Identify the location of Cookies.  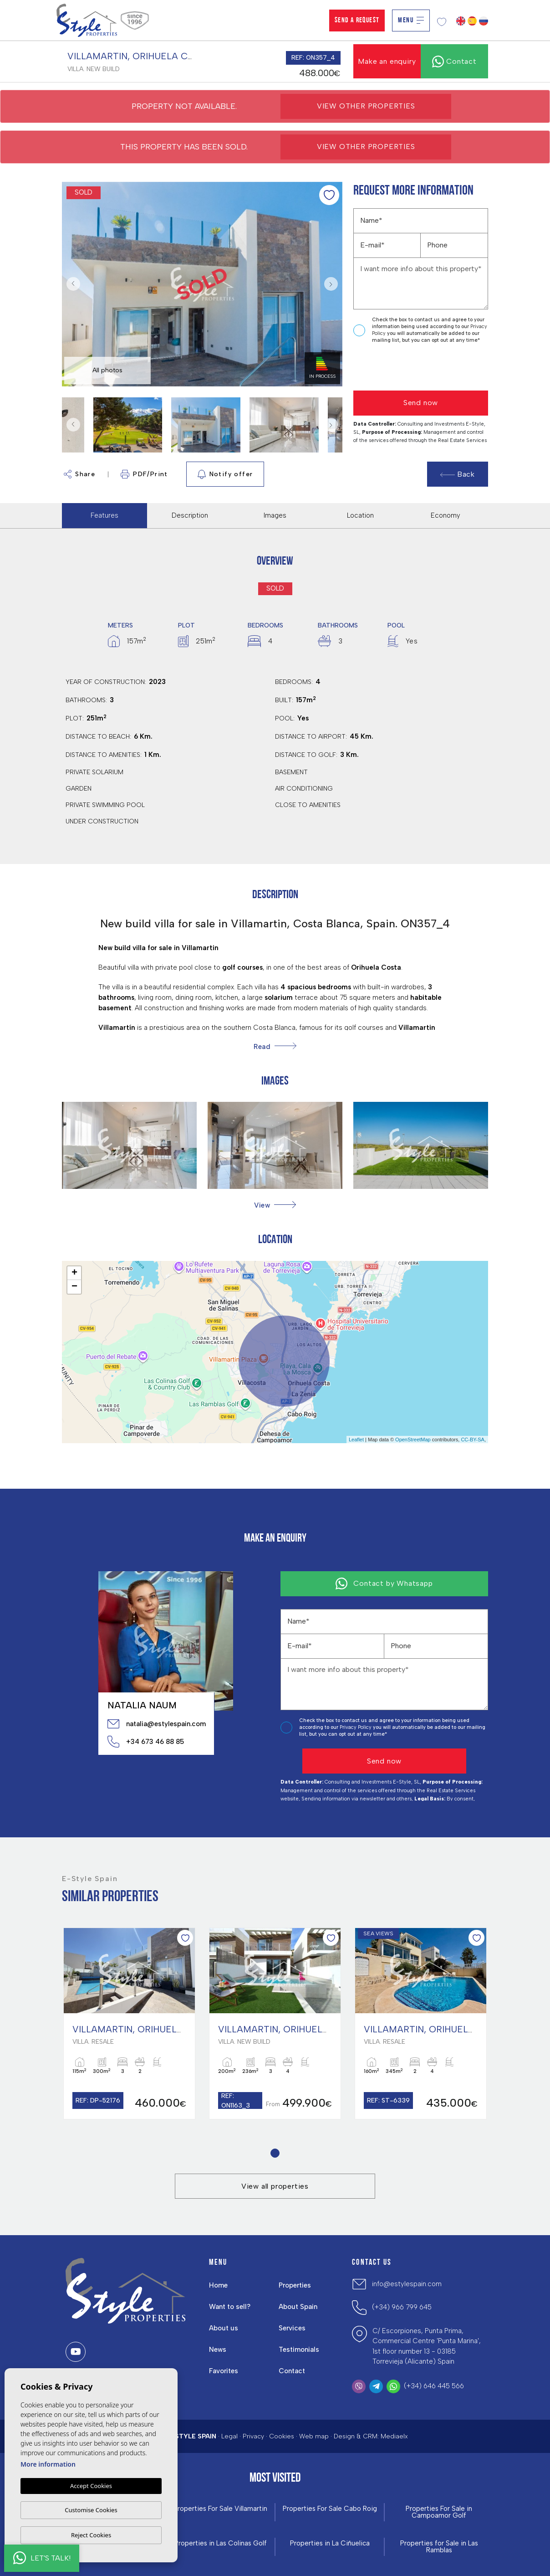
(281, 2436).